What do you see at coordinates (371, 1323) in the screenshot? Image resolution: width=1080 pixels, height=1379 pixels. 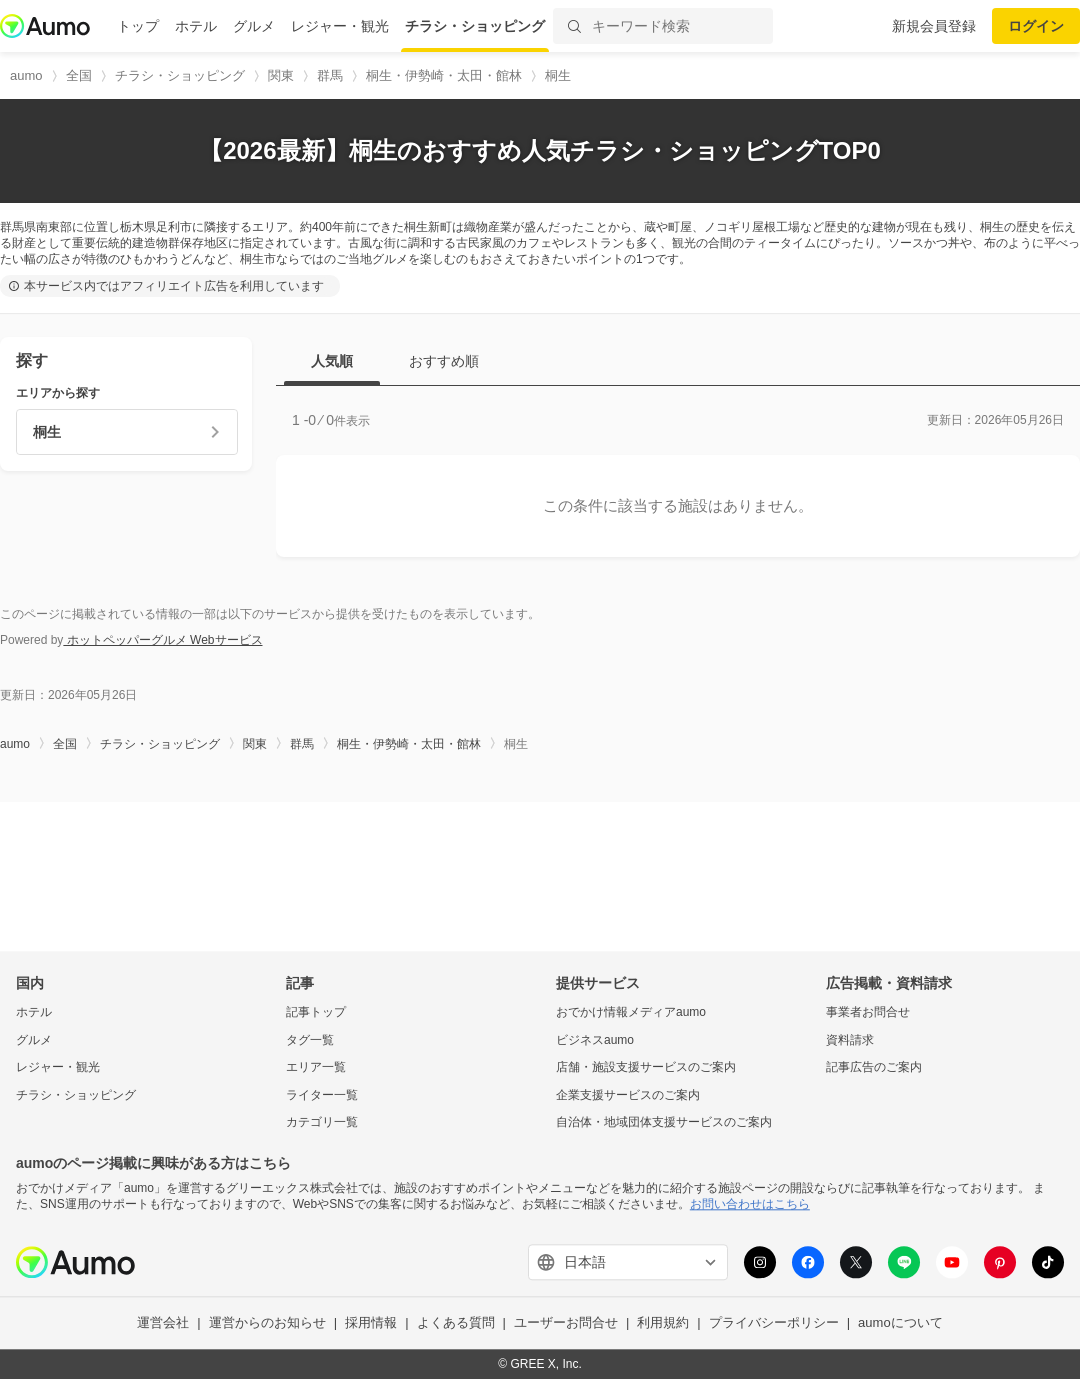 I see `採用情報` at bounding box center [371, 1323].